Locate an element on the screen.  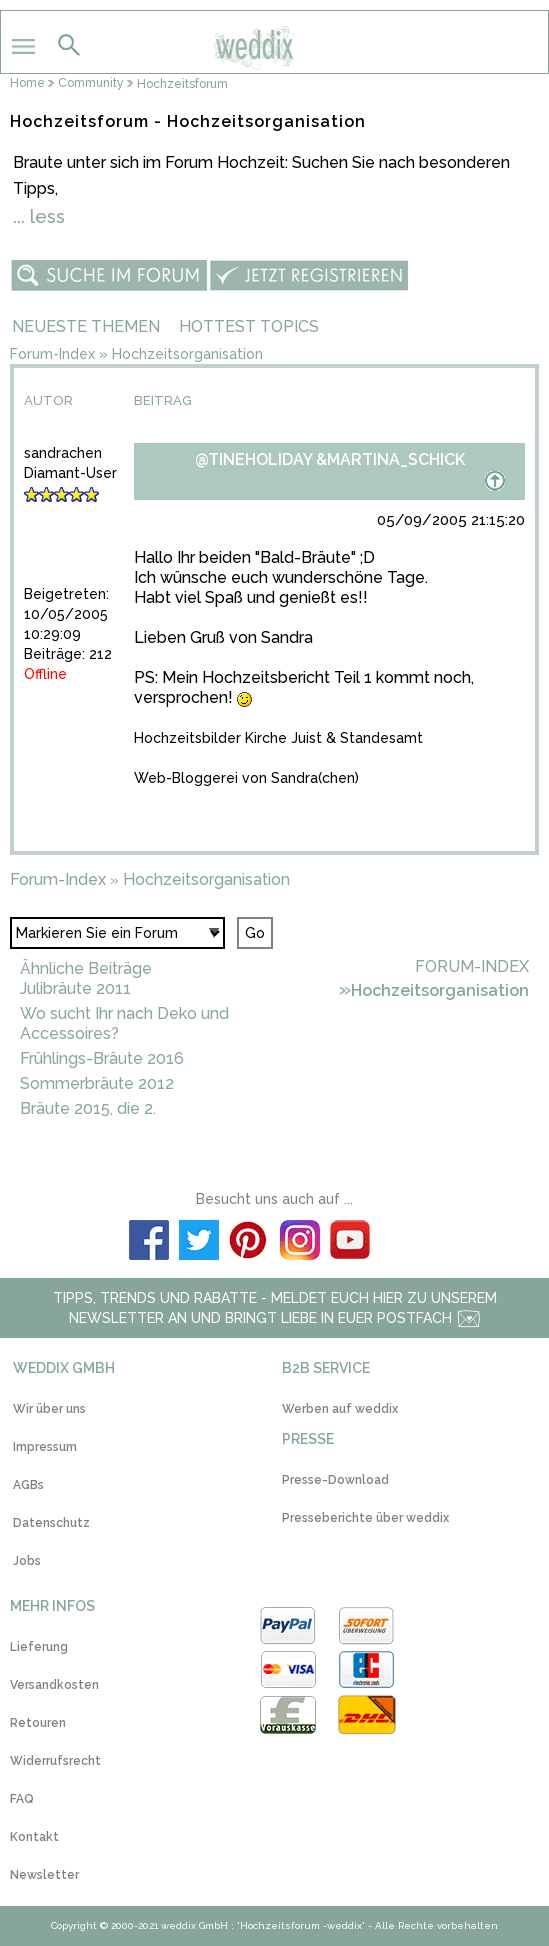
FAQ is located at coordinates (22, 1799).